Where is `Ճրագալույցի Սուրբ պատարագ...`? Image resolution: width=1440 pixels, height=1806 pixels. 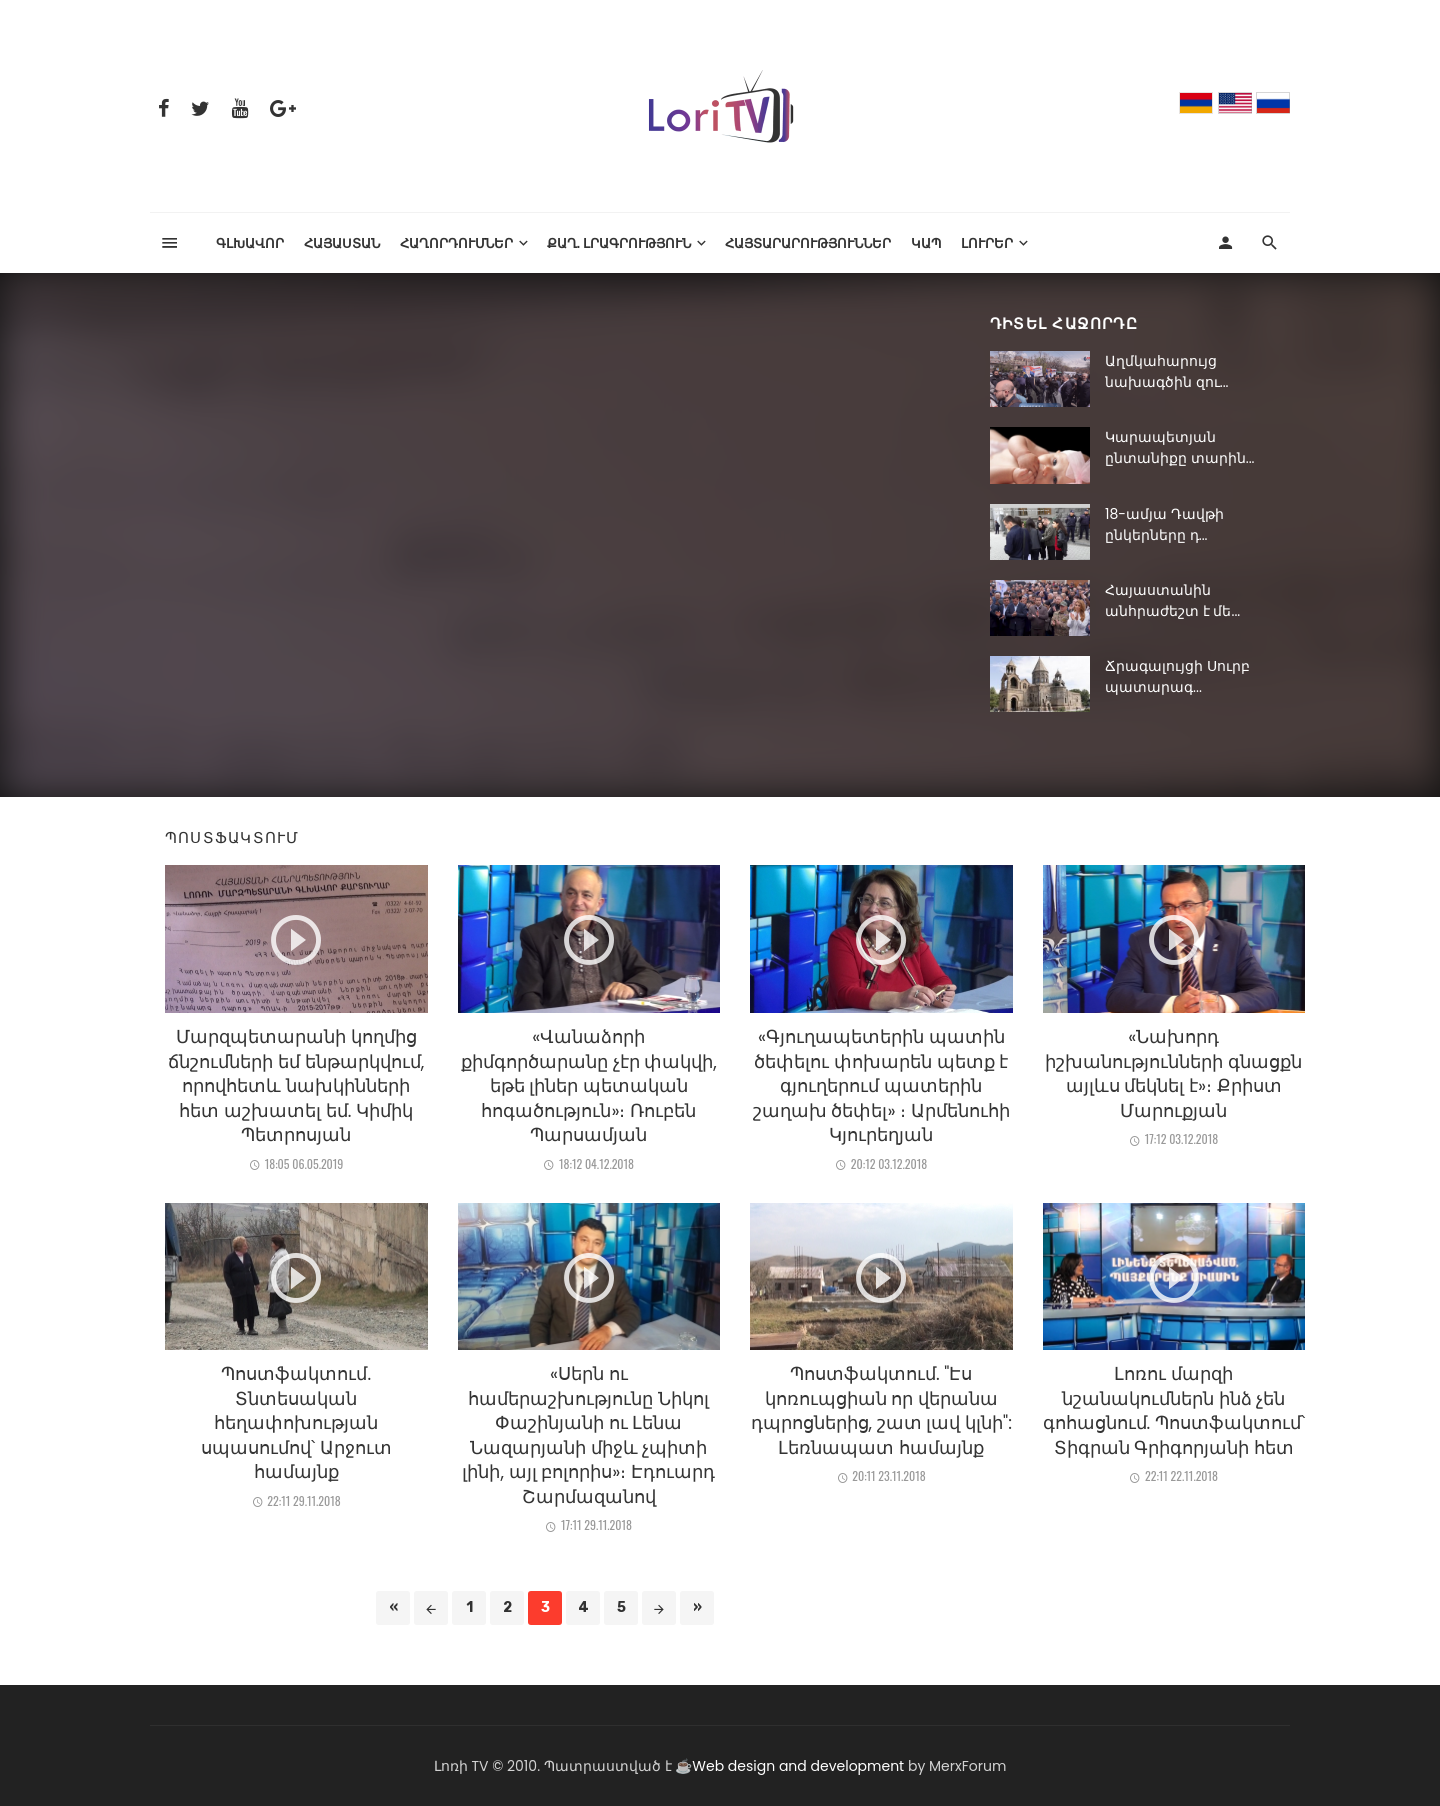 Ճրագալույցի Սուրբ պատարագ... is located at coordinates (1177, 676).